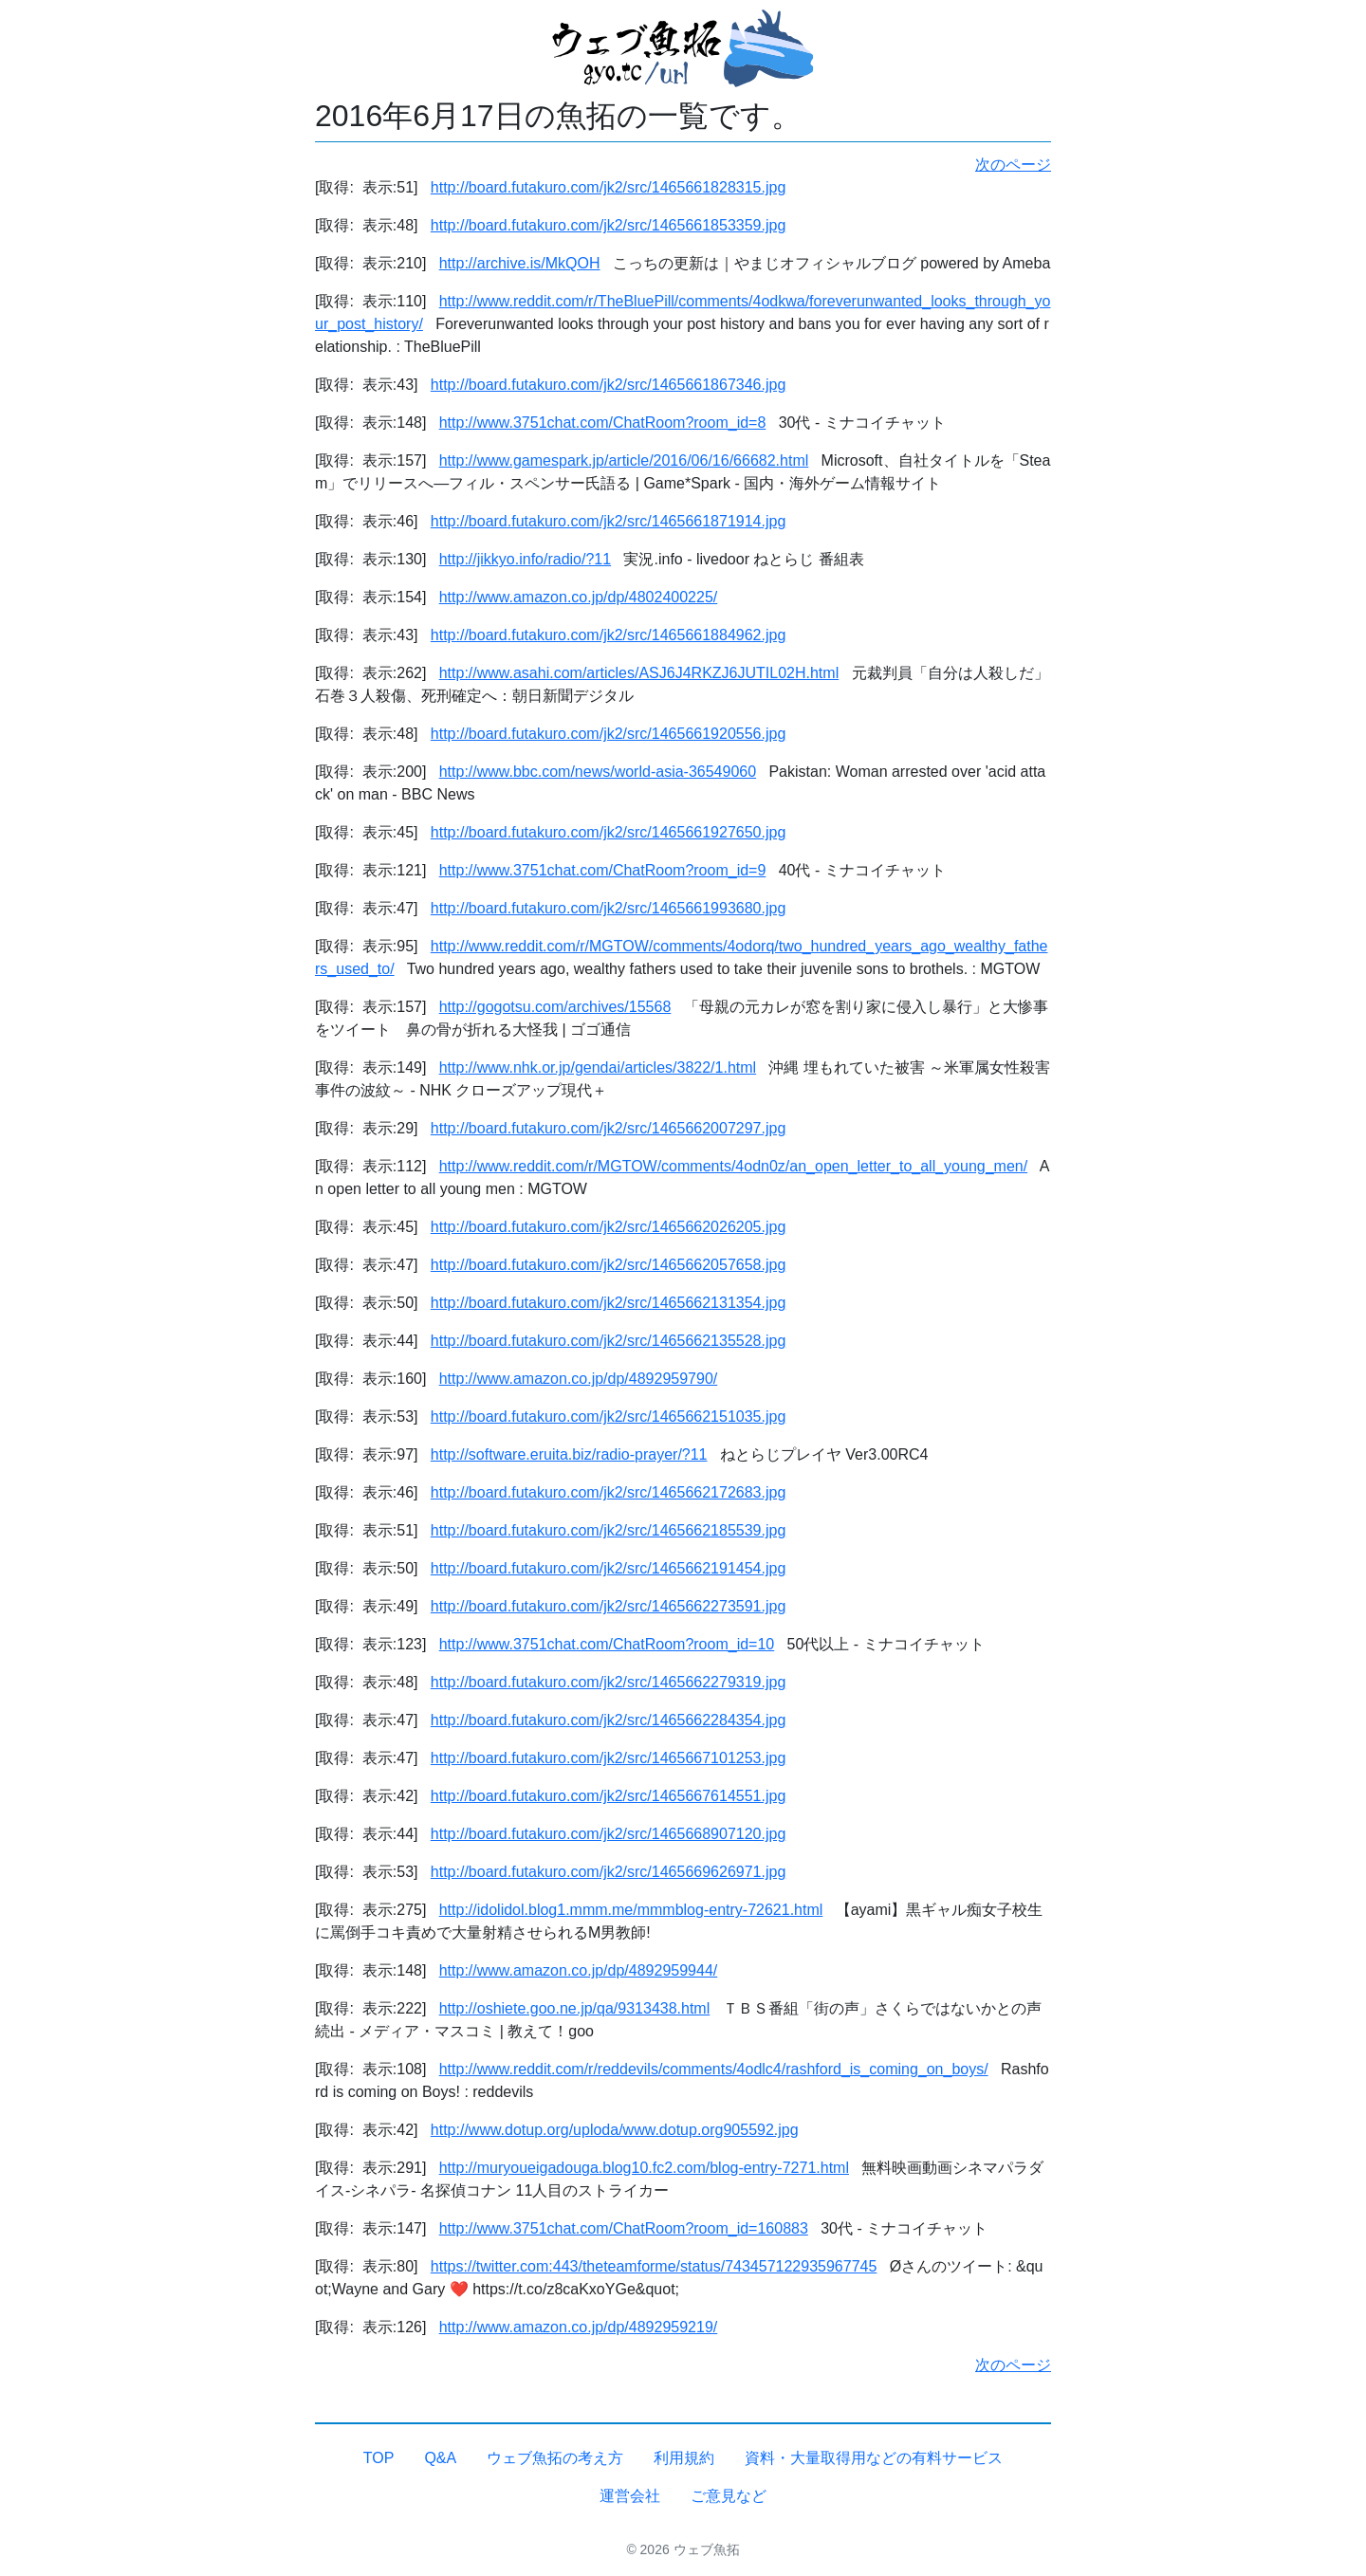 This screenshot has height=2576, width=1366. Describe the element at coordinates (639, 673) in the screenshot. I see `http://www.asahi.com/articles/ASJ6J4RKZJ6JUTIL02H.html` at that location.